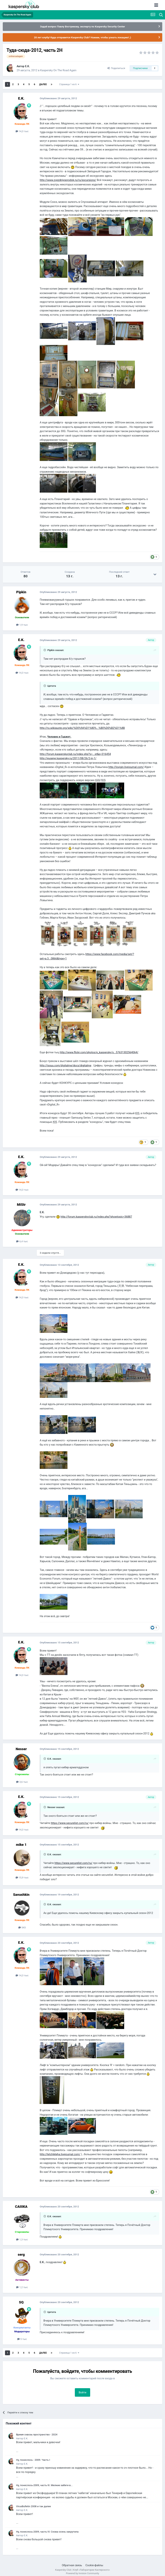 The width and height of the screenshot is (165, 2576). Describe the element at coordinates (99, 1052) in the screenshot. I see `http://www.flickr.com/photos/e_kaspersky/s...57631302564064/` at that location.